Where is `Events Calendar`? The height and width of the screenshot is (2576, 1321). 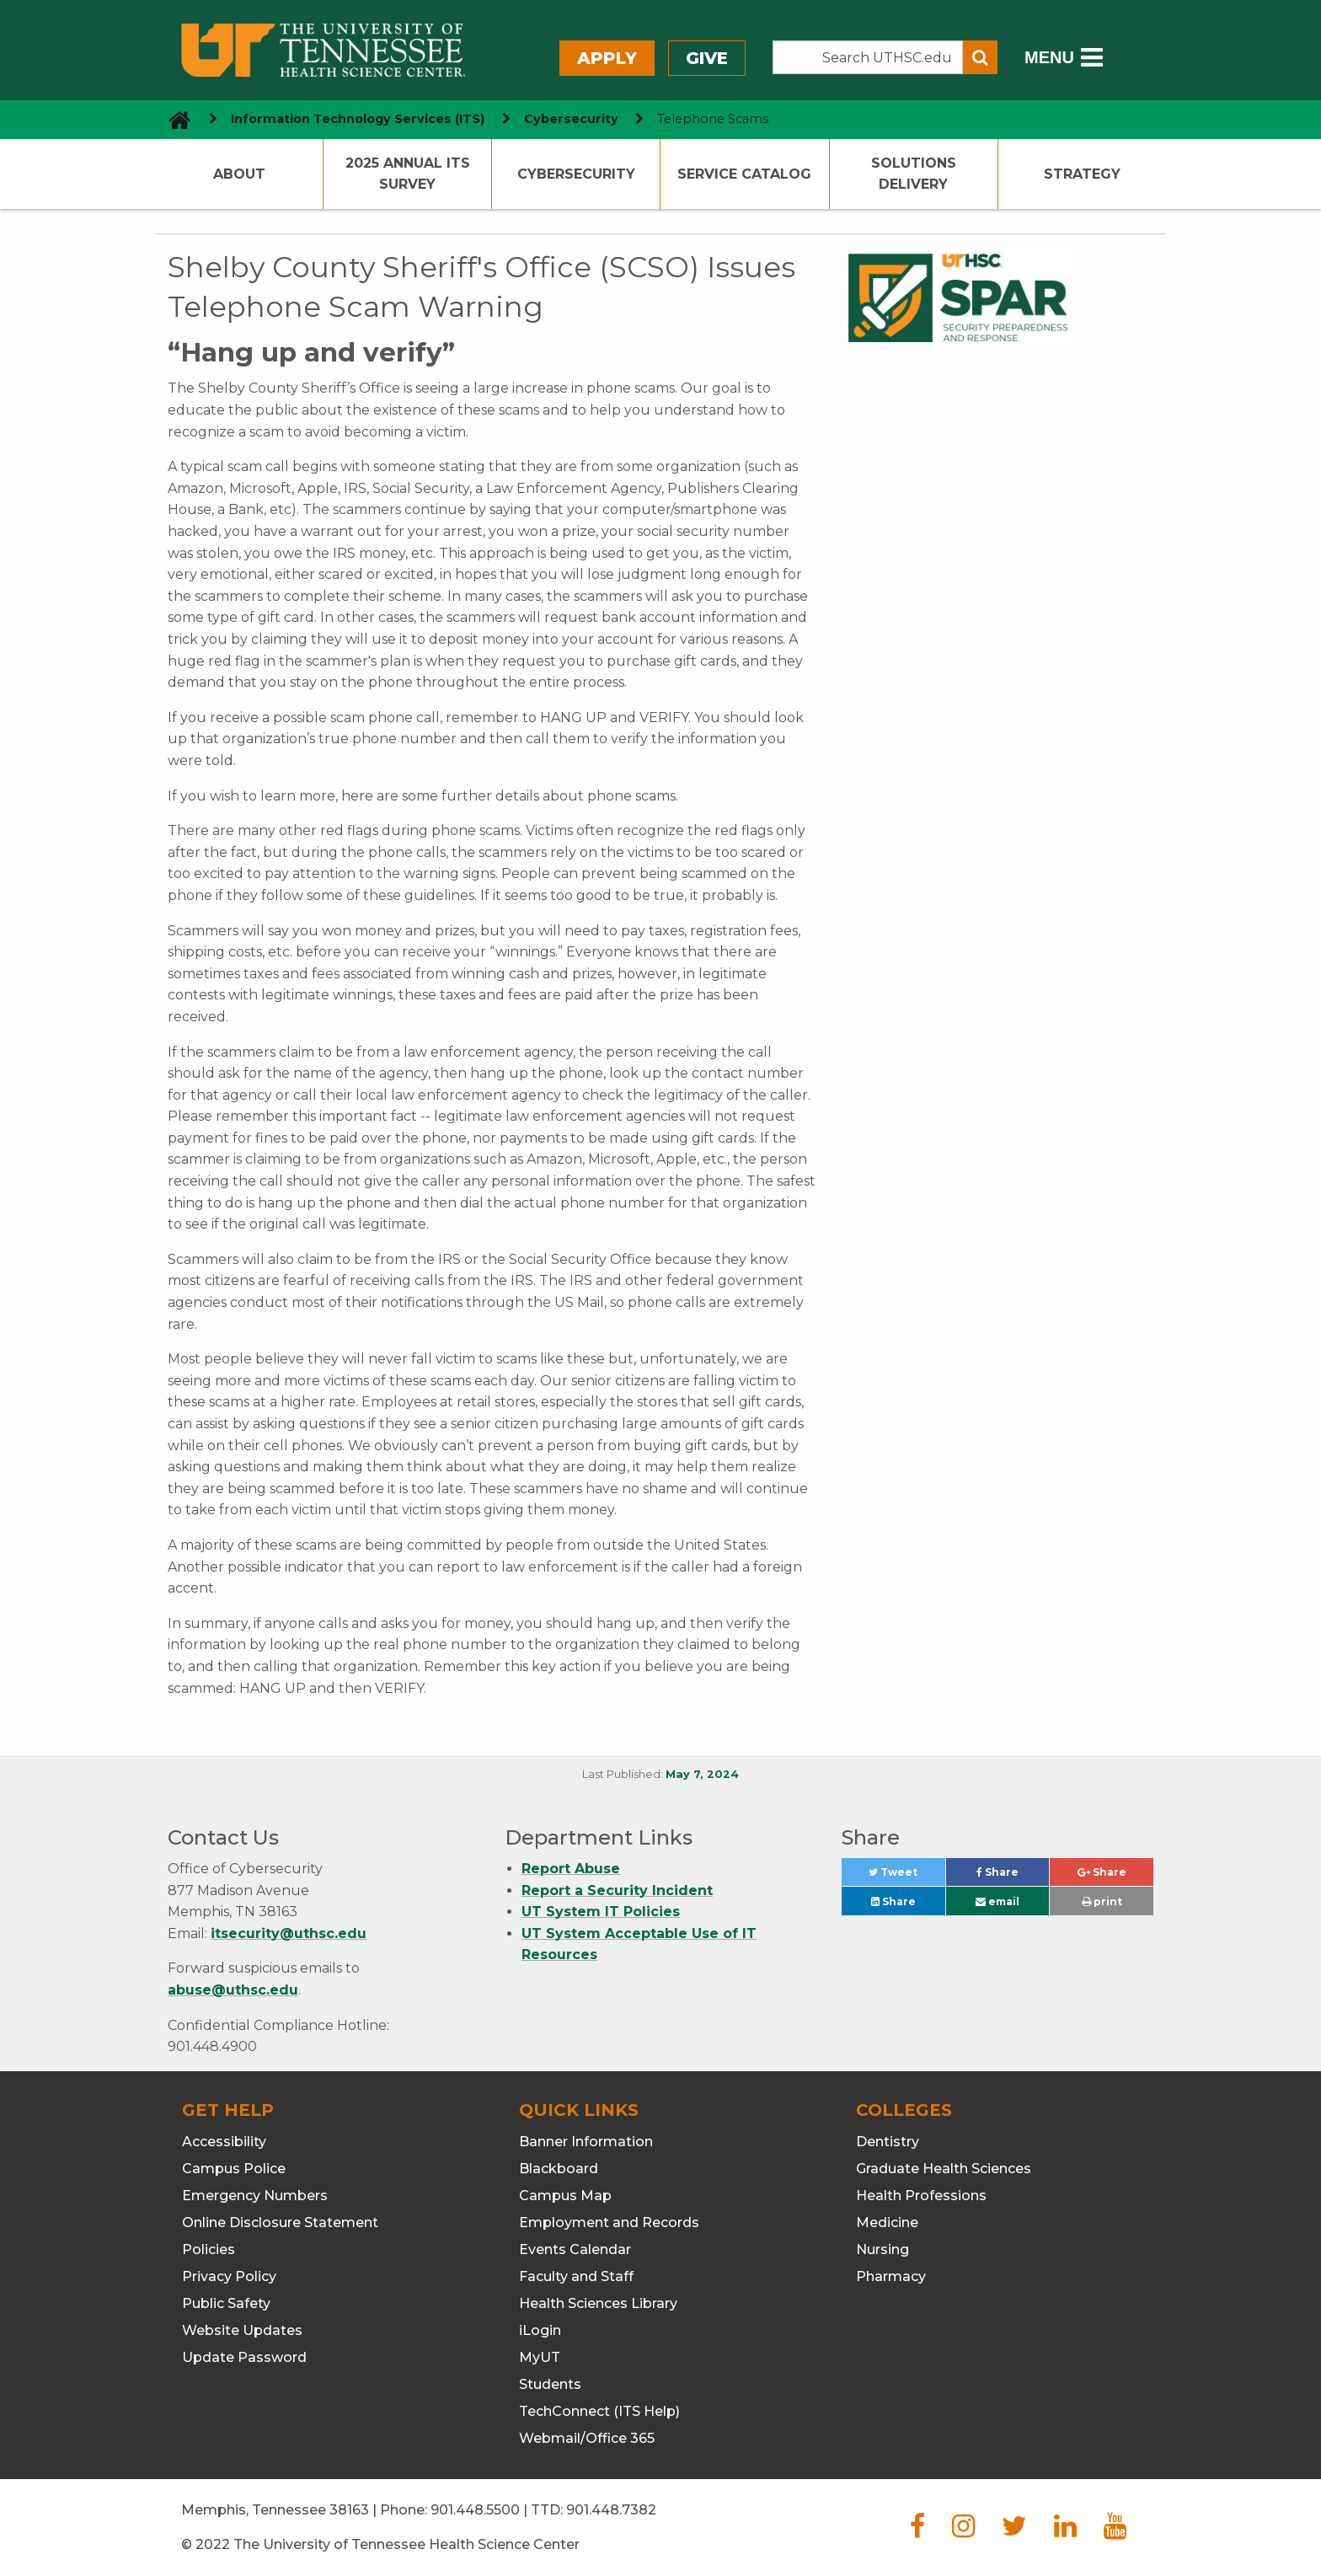
Events Calendar is located at coordinates (575, 2249).